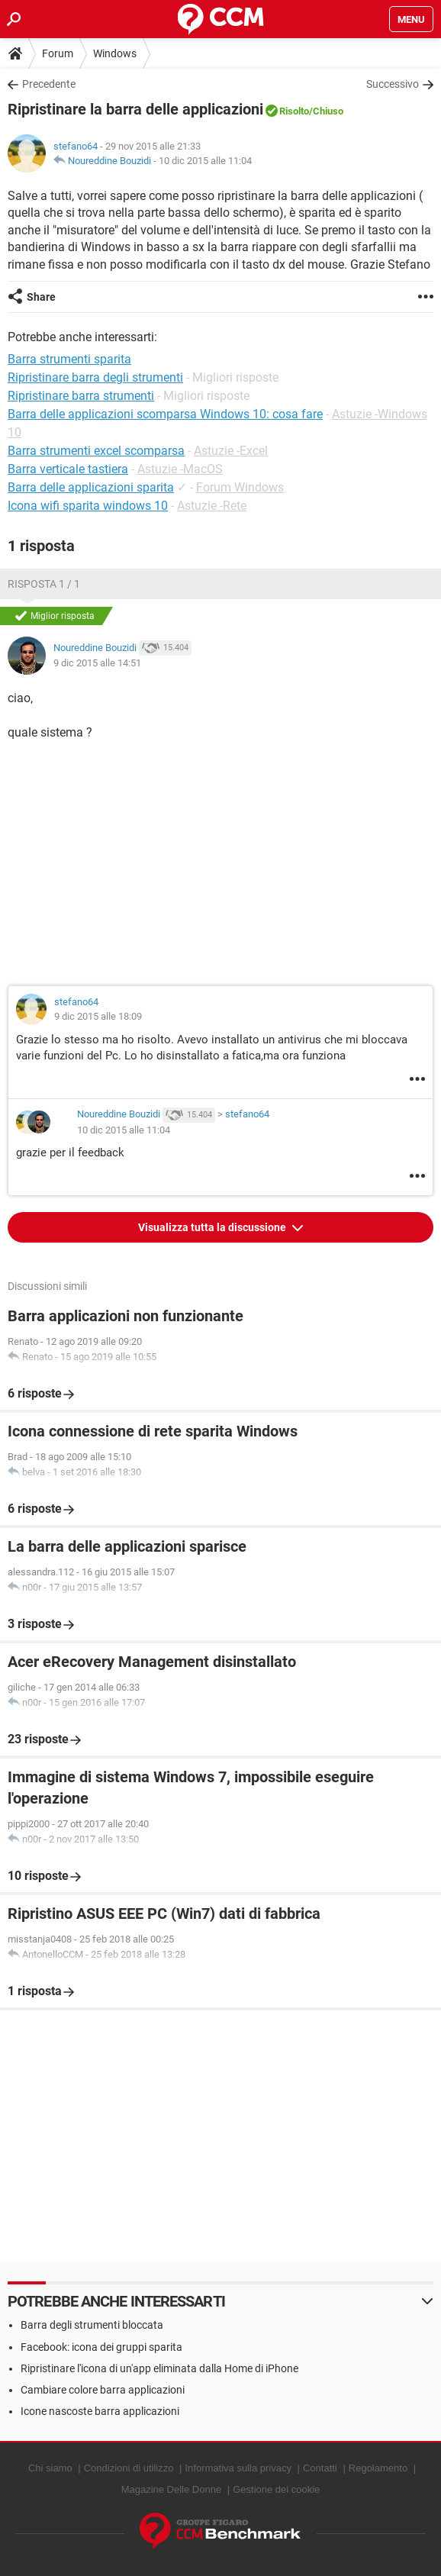 This screenshot has width=441, height=2576. What do you see at coordinates (211, 505) in the screenshot?
I see `Astuzie -Rete` at bounding box center [211, 505].